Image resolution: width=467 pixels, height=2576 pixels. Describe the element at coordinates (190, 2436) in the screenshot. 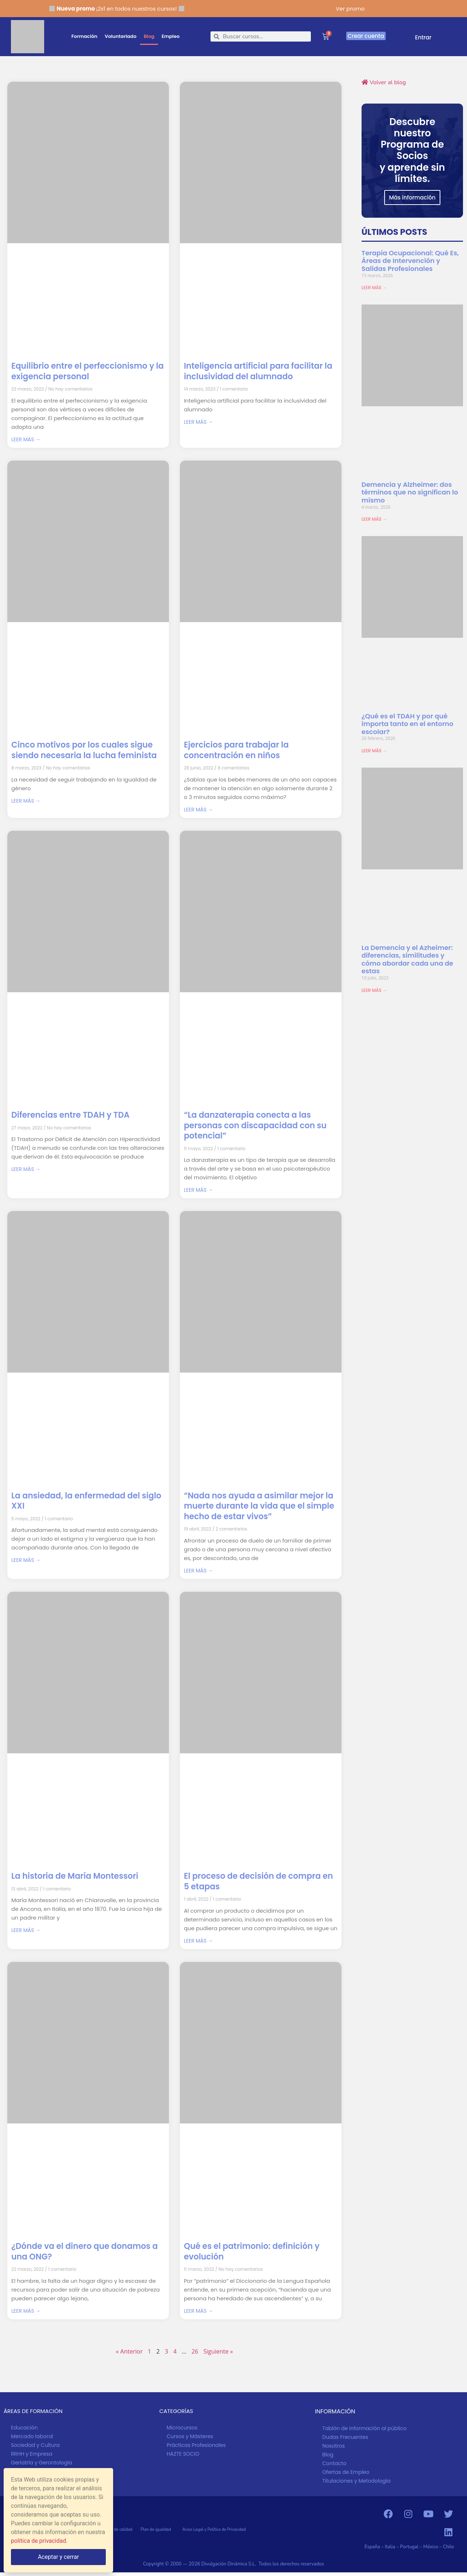

I see `Cursos y Másteres` at that location.